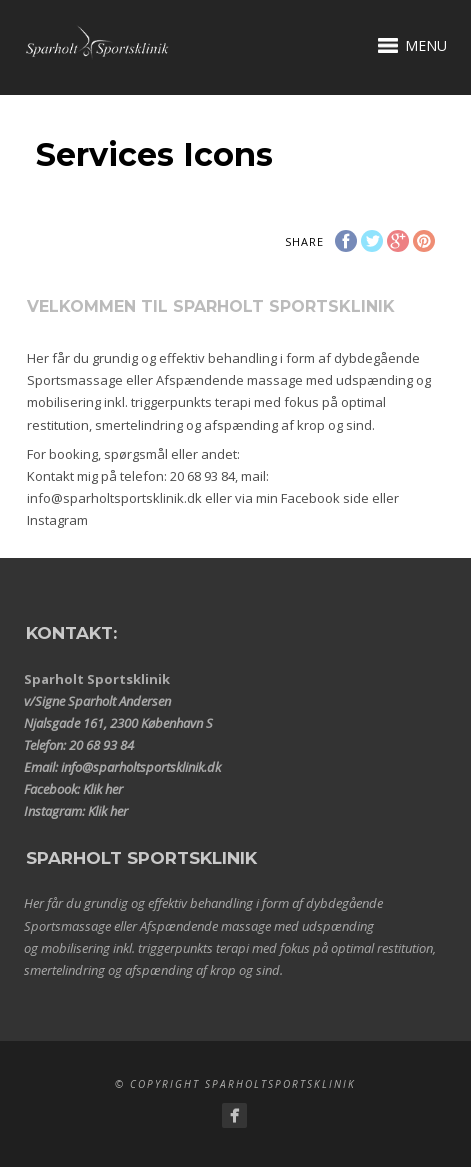  Describe the element at coordinates (103, 789) in the screenshot. I see `Klik her` at that location.